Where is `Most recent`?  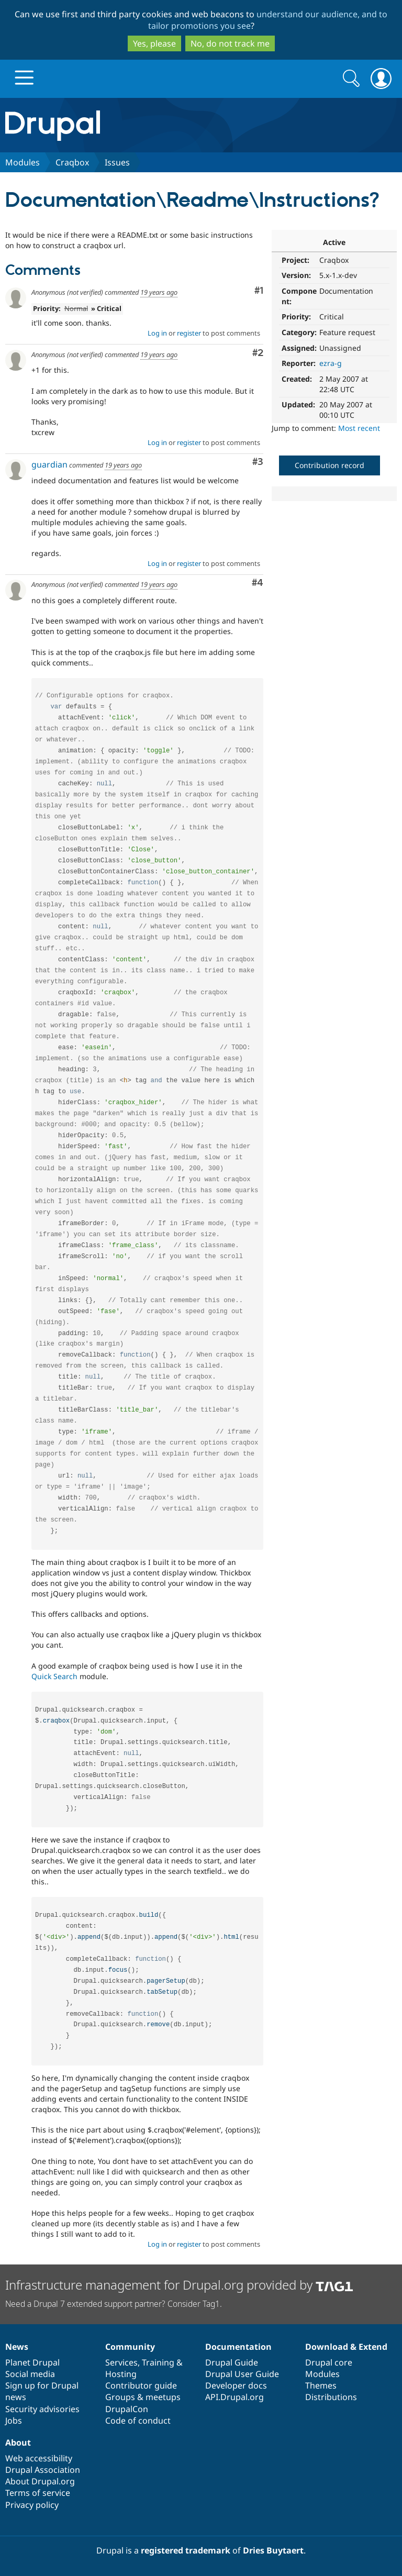 Most recent is located at coordinates (359, 428).